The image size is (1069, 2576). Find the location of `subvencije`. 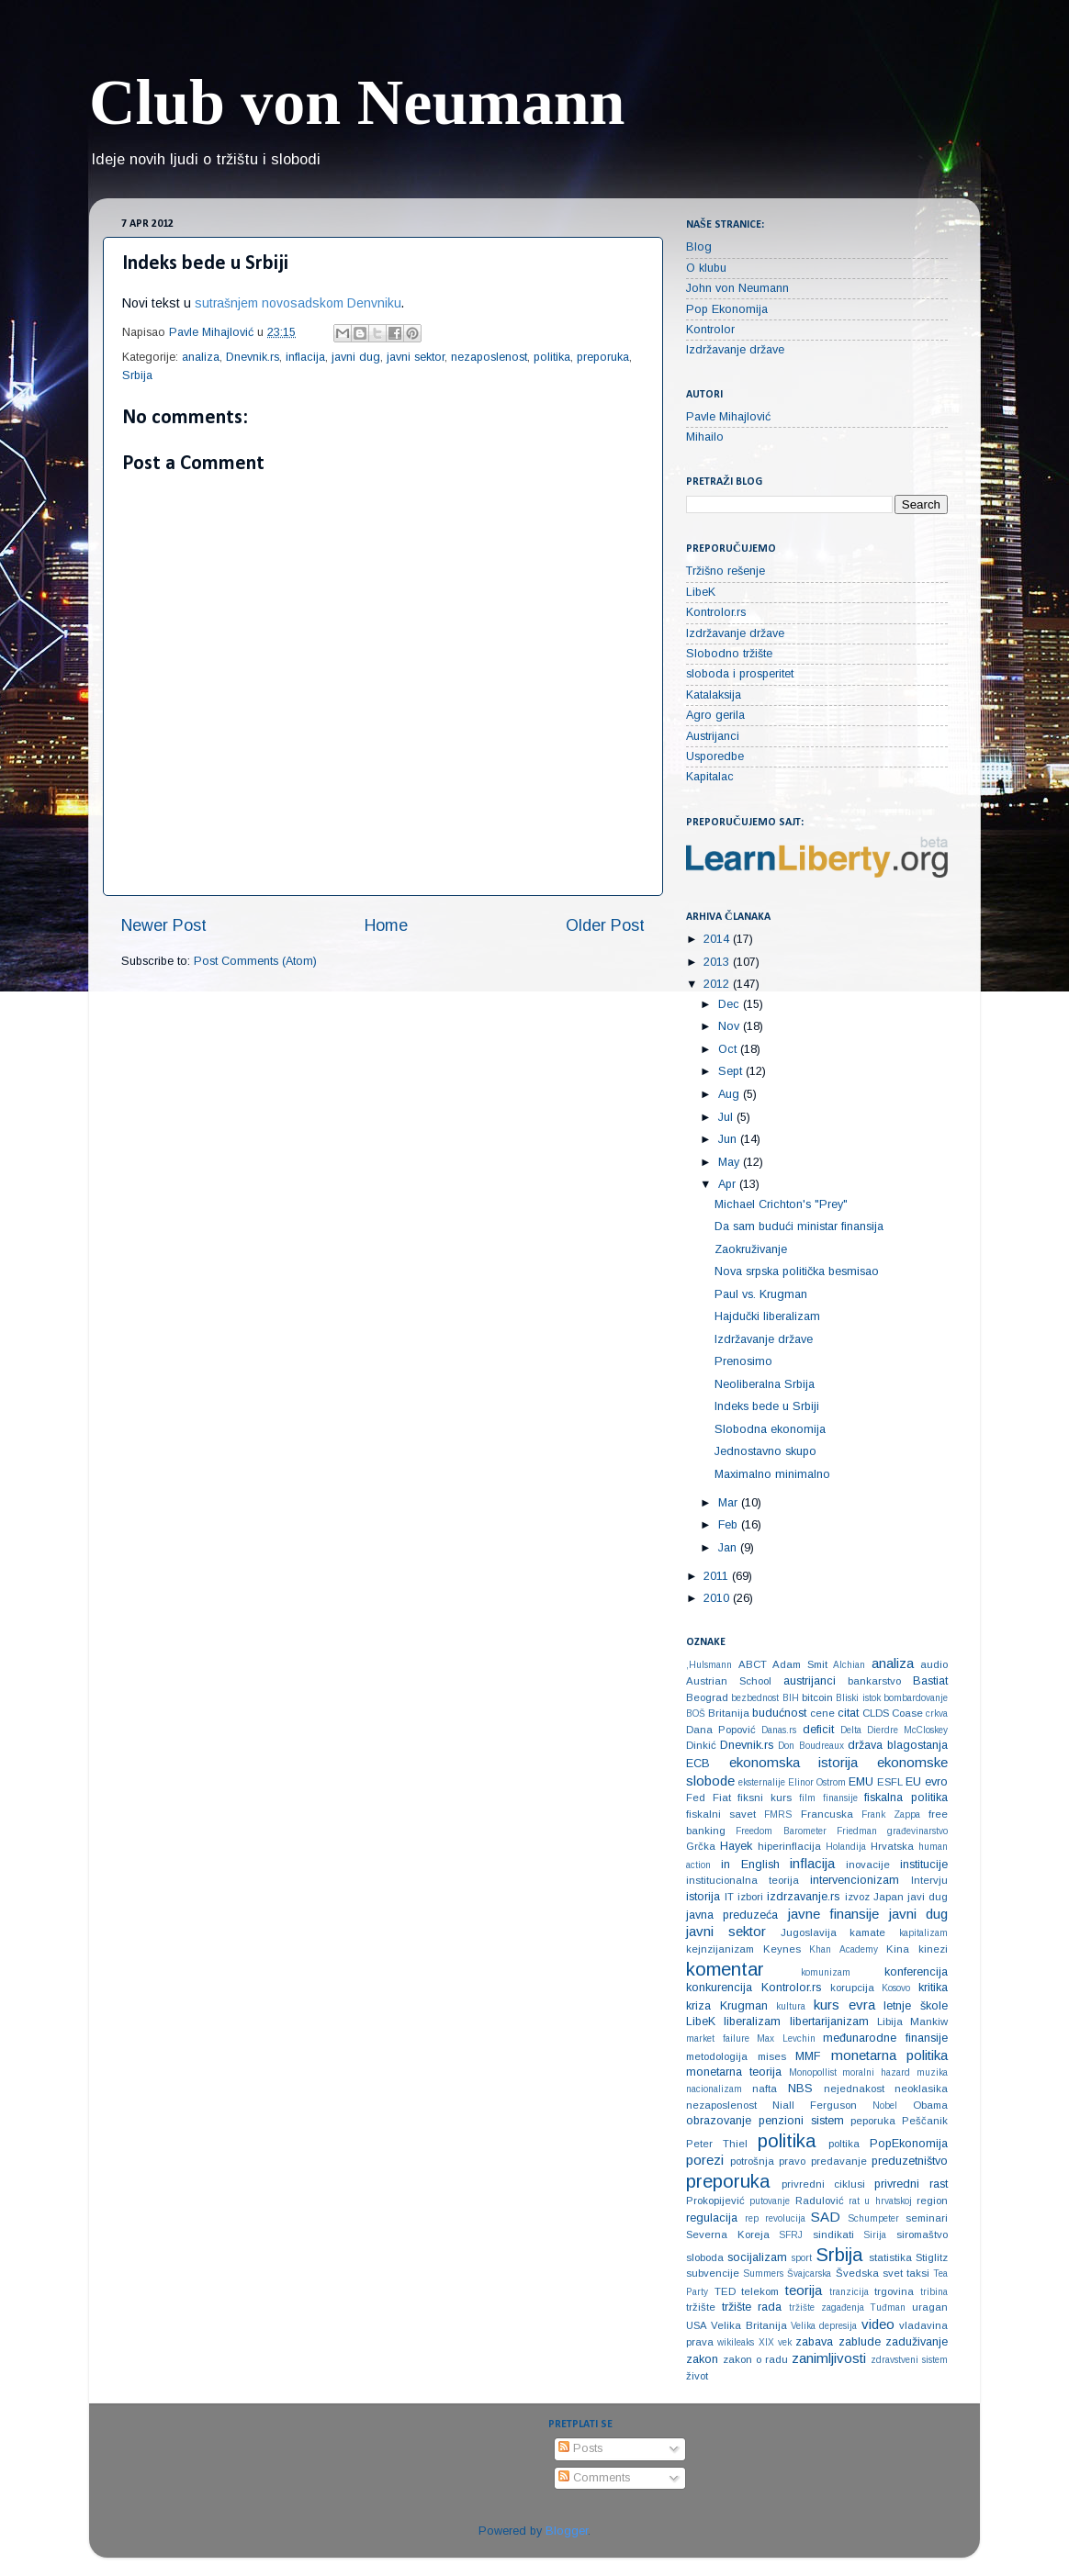

subvencije is located at coordinates (712, 2273).